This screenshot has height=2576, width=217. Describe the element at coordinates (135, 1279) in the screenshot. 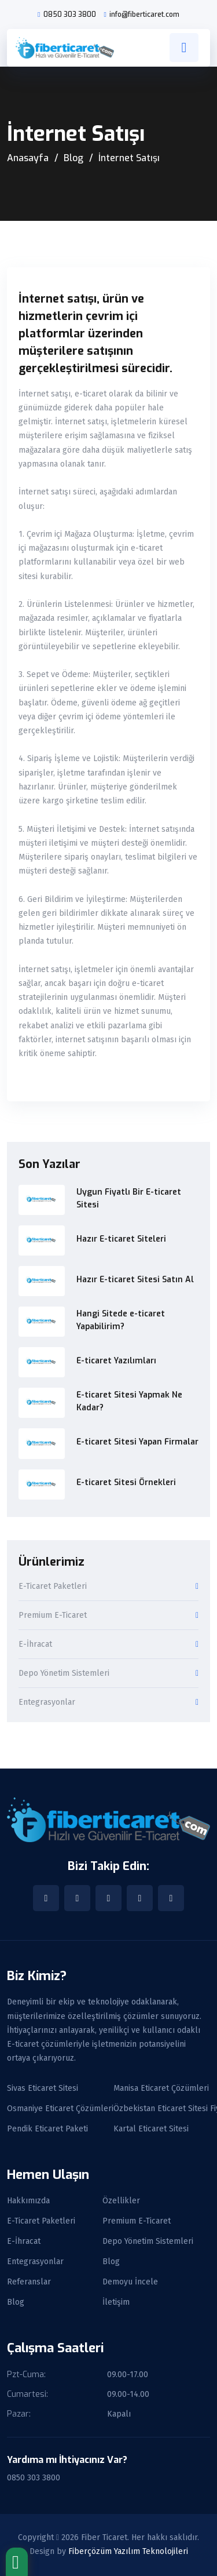

I see `Hazır E-ticaret Sitesi Satın Al` at that location.